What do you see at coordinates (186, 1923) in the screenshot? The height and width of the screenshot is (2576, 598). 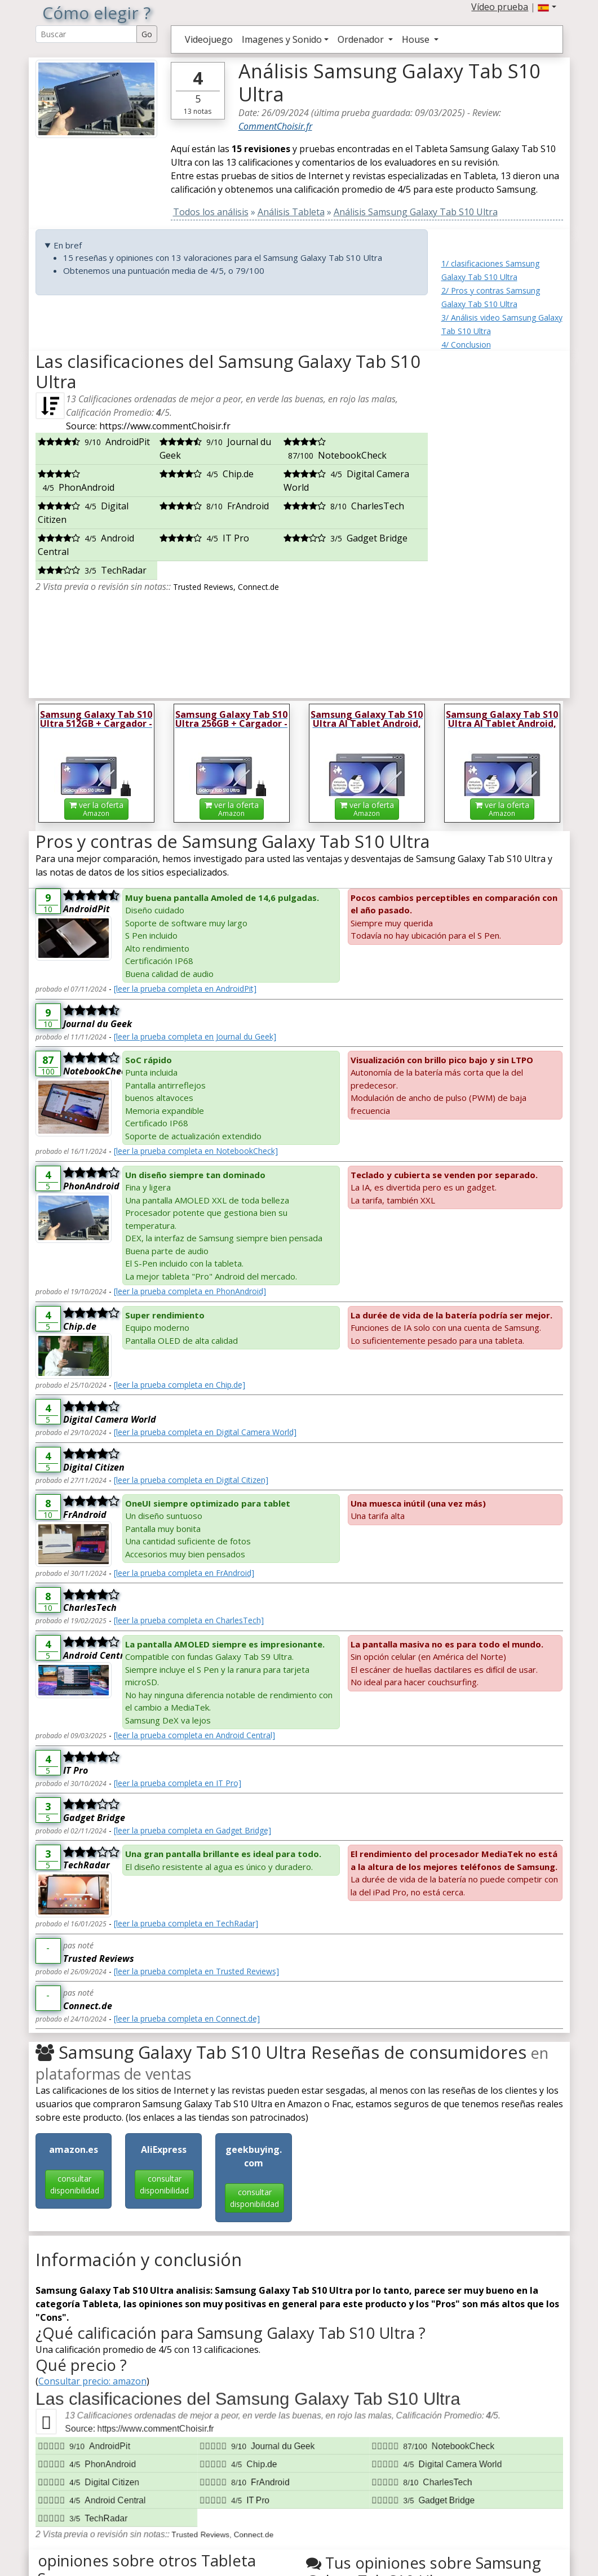 I see `[leer la prueba completa en TechRadar]` at bounding box center [186, 1923].